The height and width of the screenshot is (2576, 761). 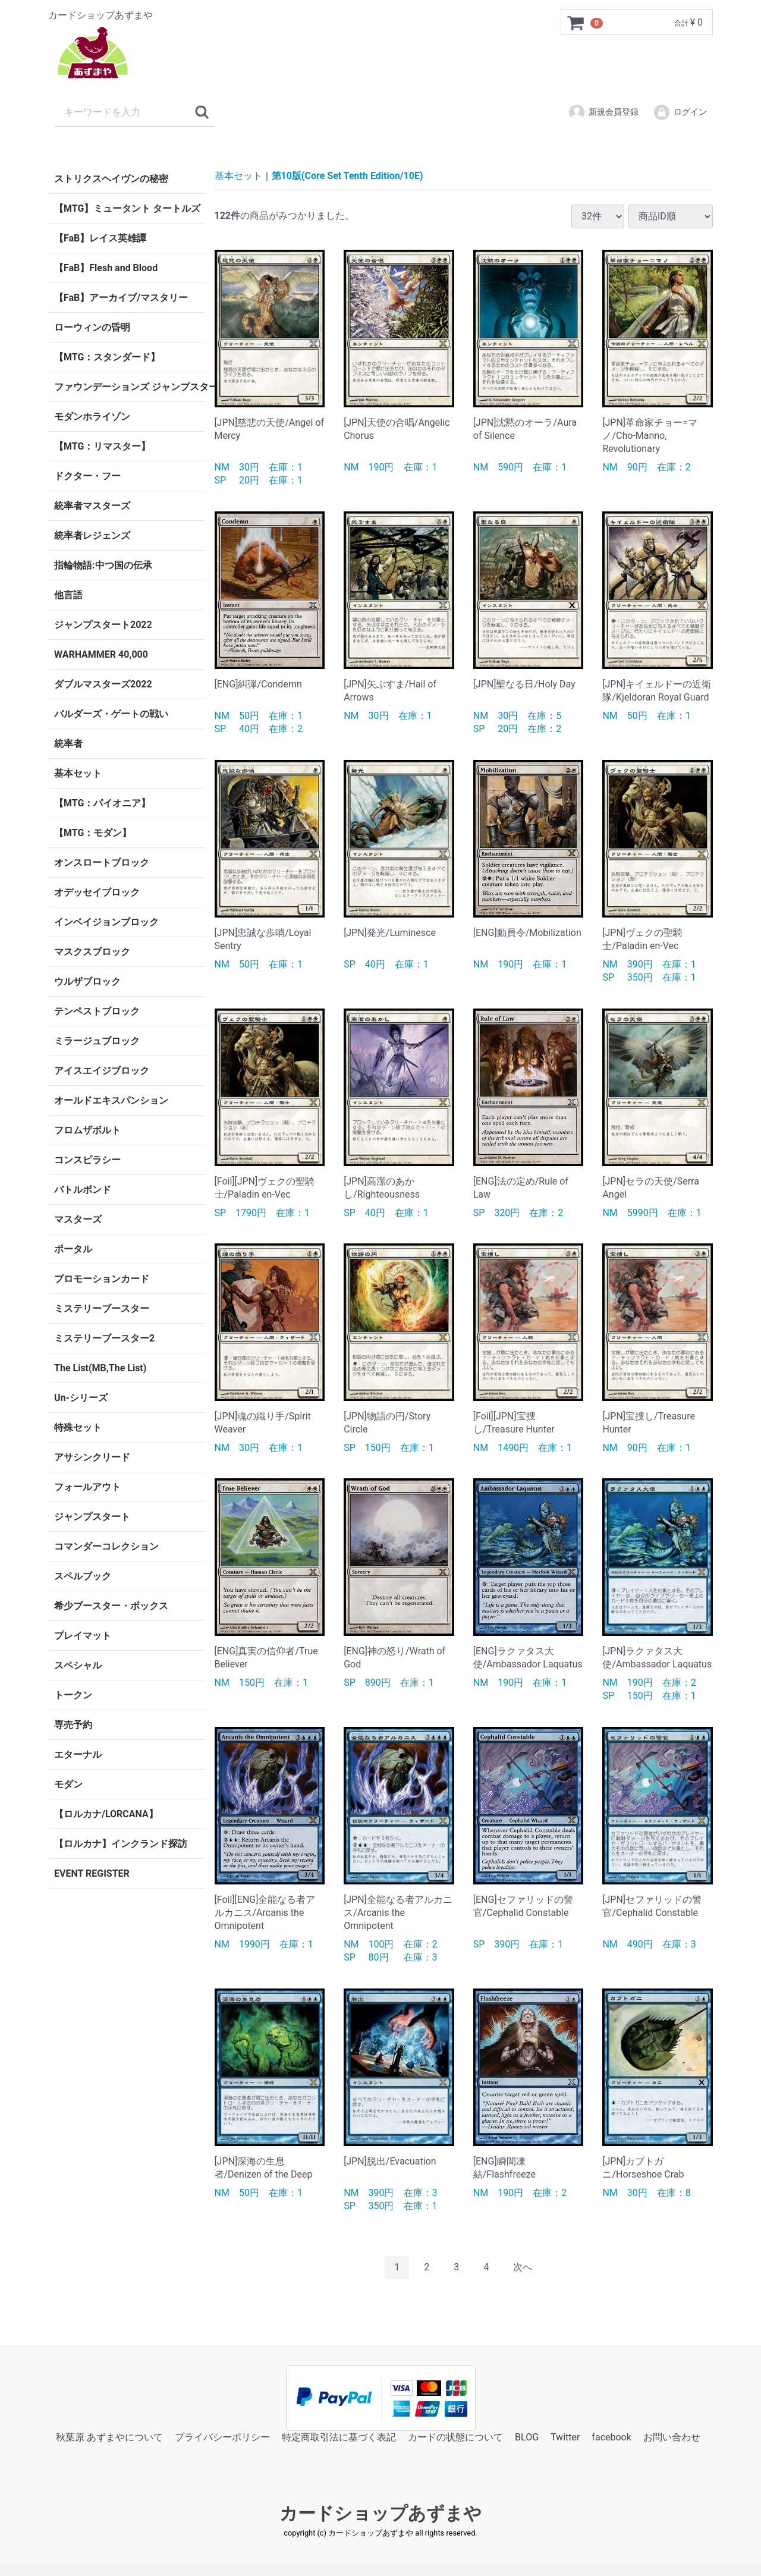 What do you see at coordinates (92, 1873) in the screenshot?
I see `EVENT REGISTER` at bounding box center [92, 1873].